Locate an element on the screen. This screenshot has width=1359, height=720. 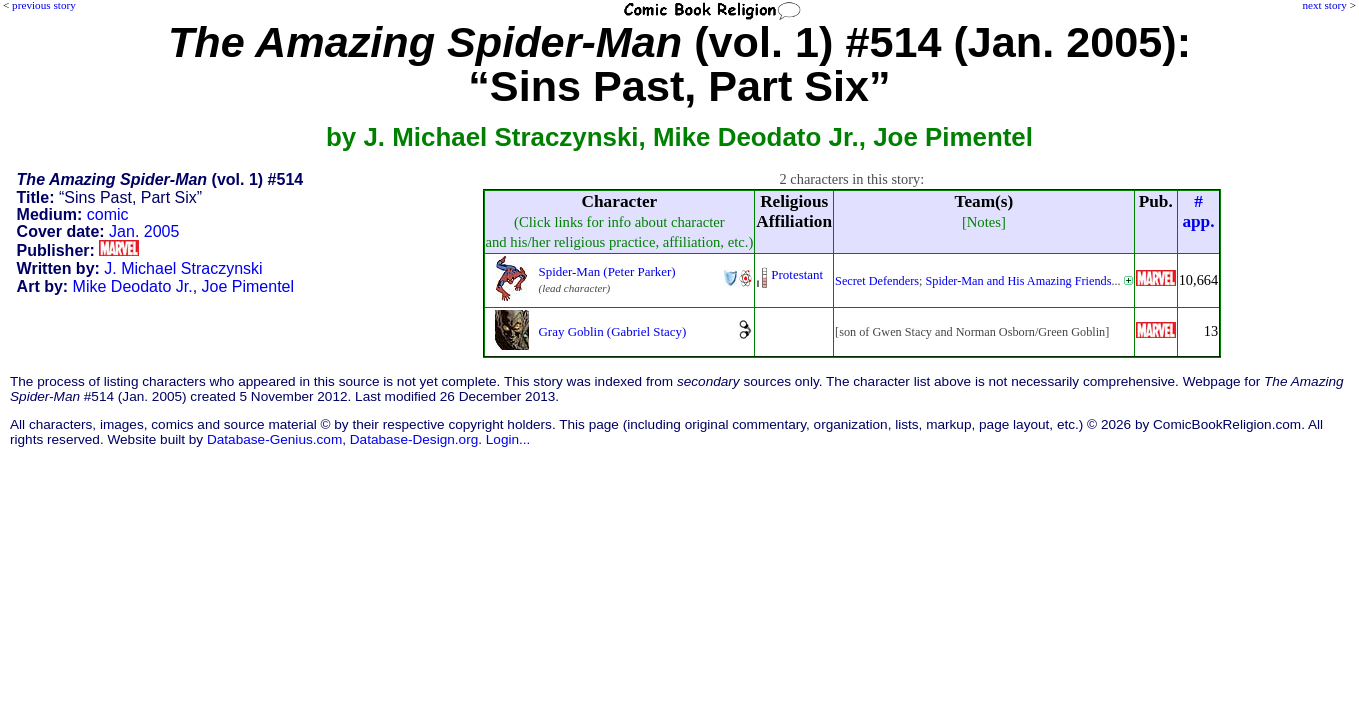
Jan. 2005 is located at coordinates (144, 231).